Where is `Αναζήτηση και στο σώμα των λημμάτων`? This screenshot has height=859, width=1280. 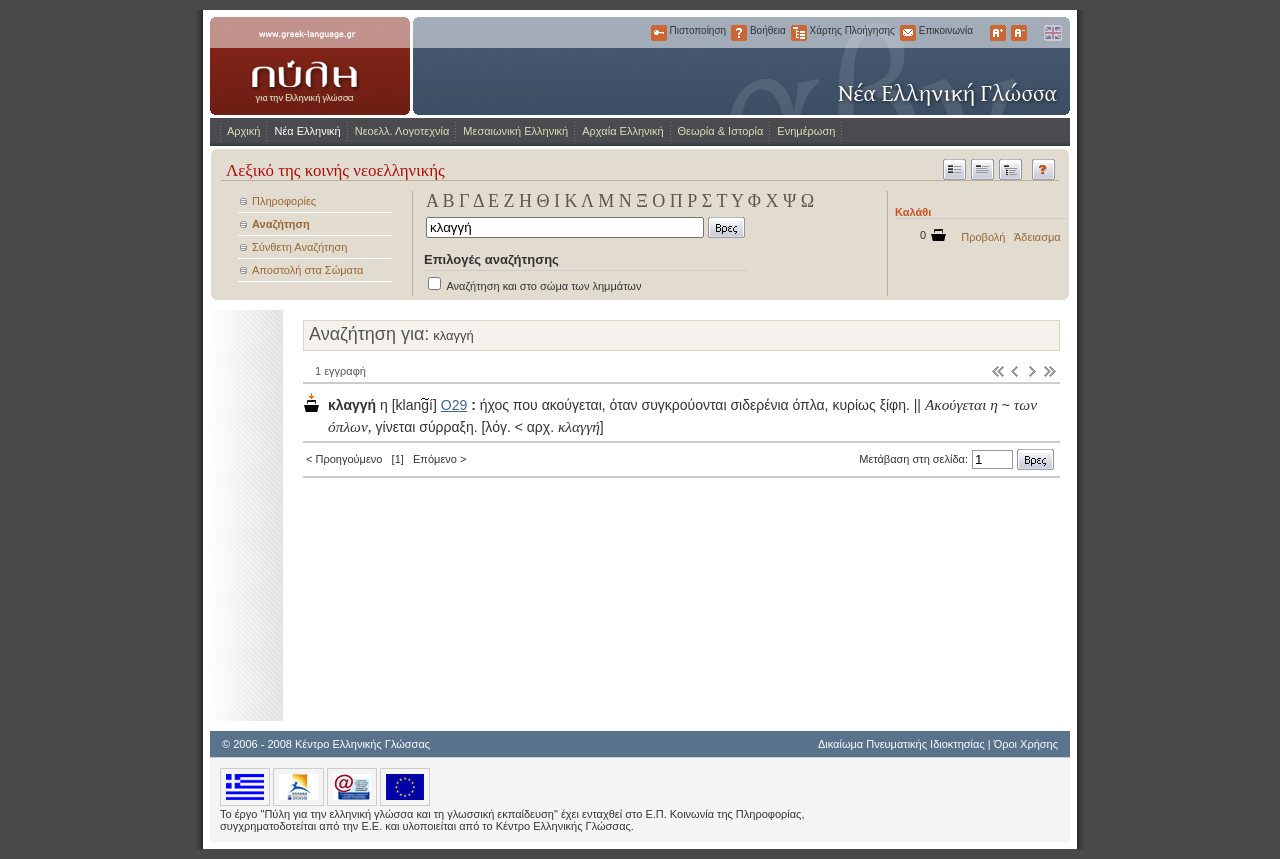
Αναζήτηση και στο σώμα των λημμάτων is located at coordinates (543, 286).